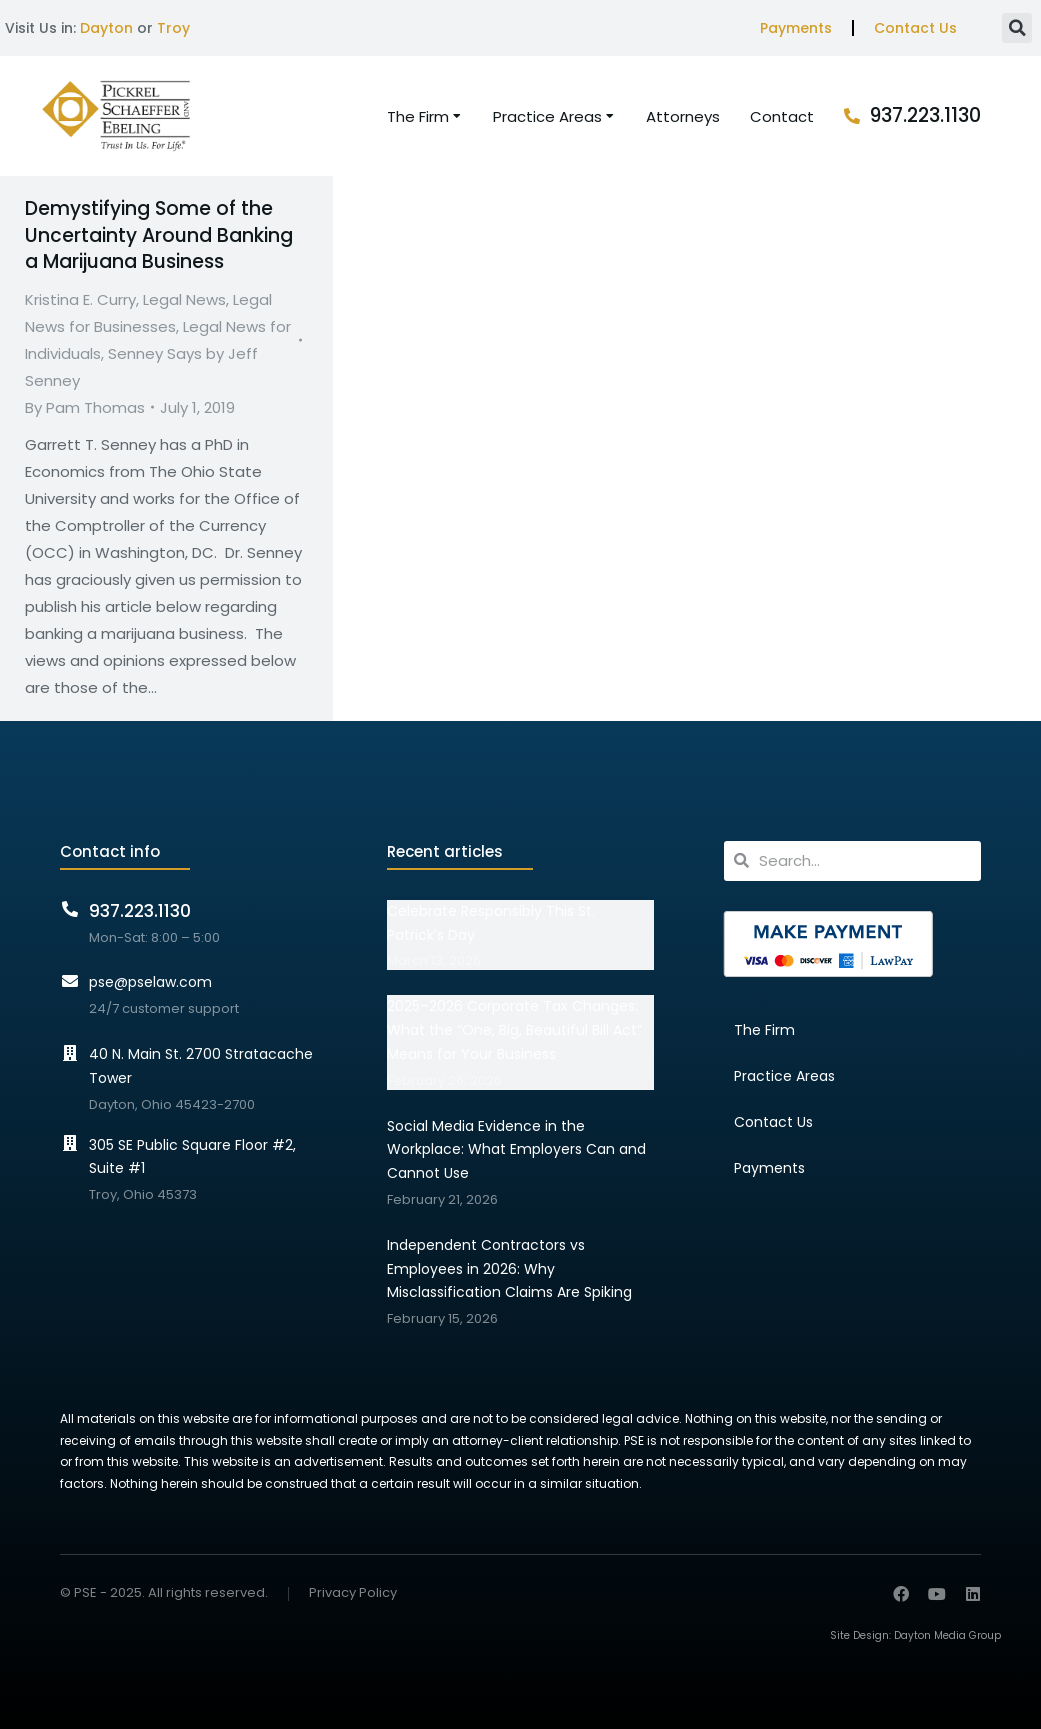 This screenshot has height=1729, width=1041. What do you see at coordinates (514, 1030) in the screenshot?
I see `2025–2026 Corporate Tax Changes: What the “One, Big, Beautiful Bill Act” Means for Your Business` at bounding box center [514, 1030].